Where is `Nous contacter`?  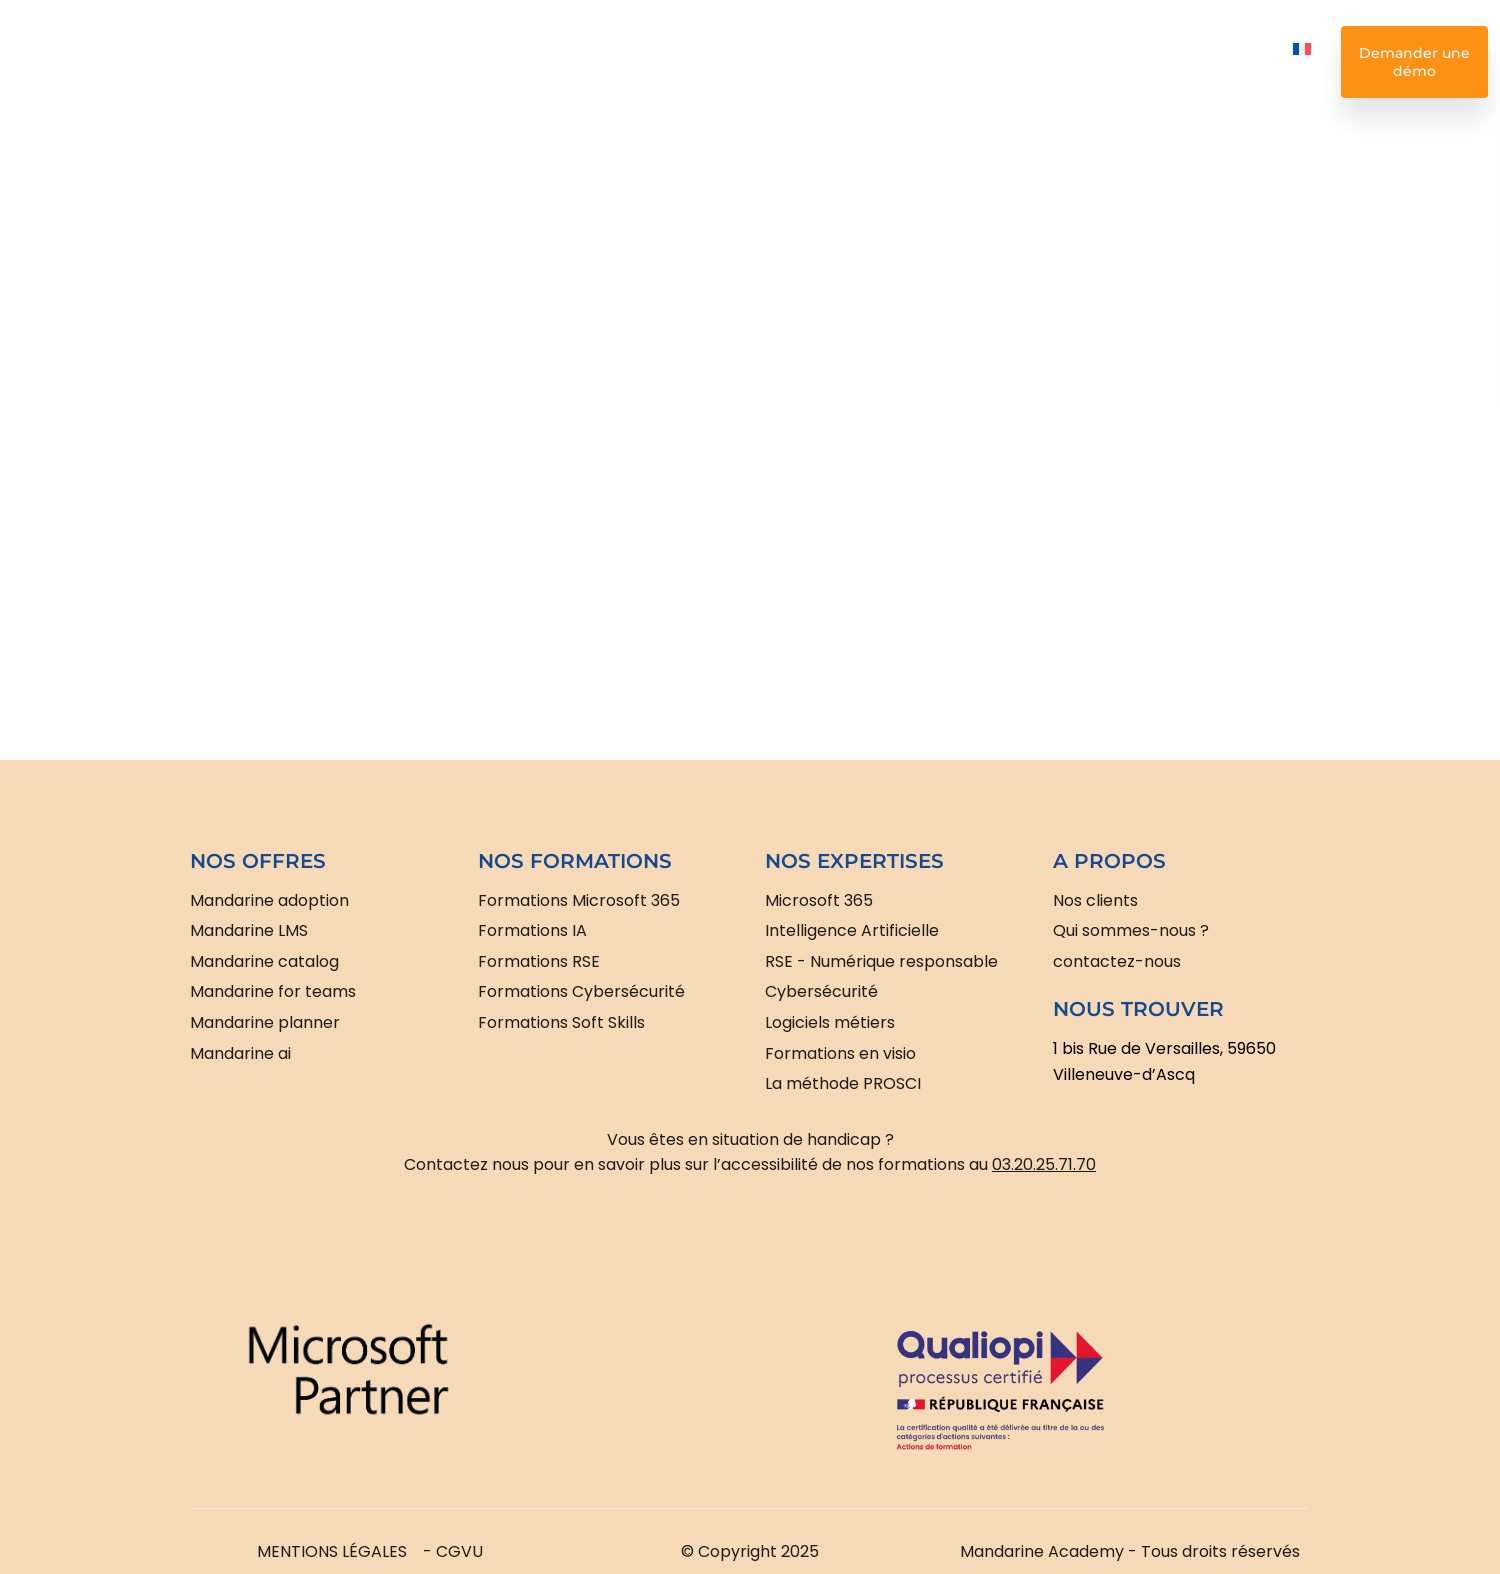 Nous contacter is located at coordinates (1205, 62).